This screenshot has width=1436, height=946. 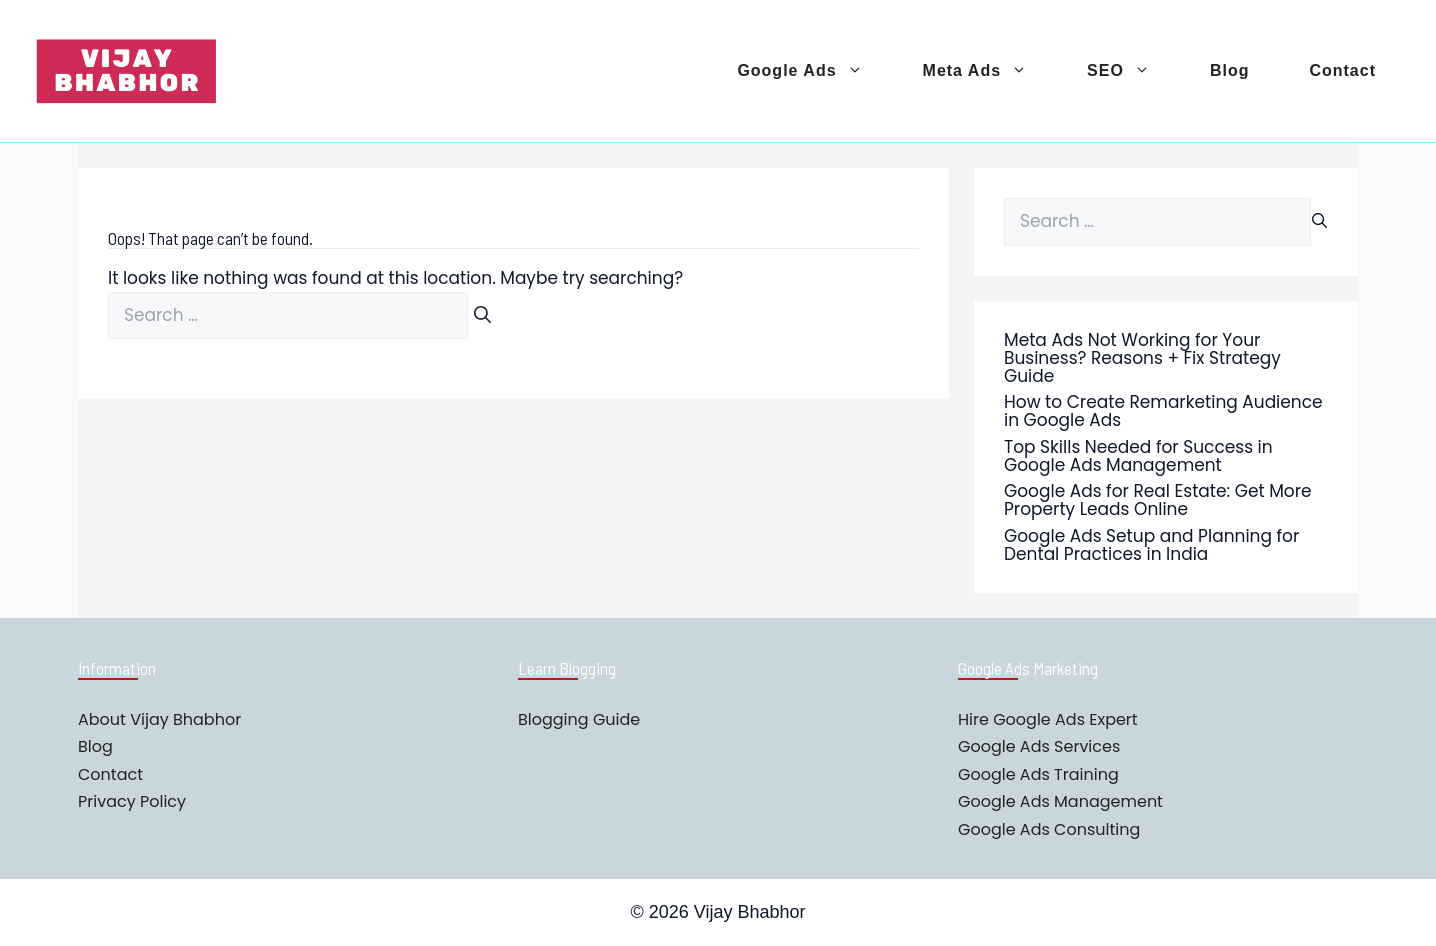 What do you see at coordinates (1342, 70) in the screenshot?
I see `Contact` at bounding box center [1342, 70].